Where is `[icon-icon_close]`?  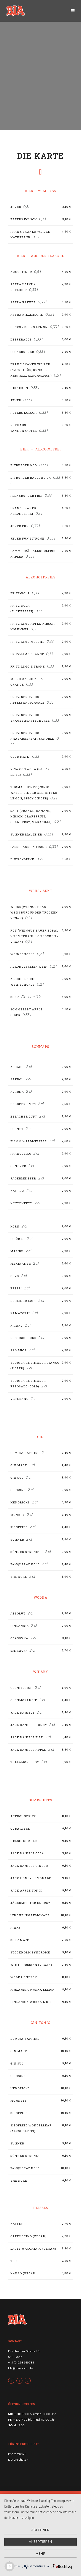 [icon-icon_close] is located at coordinates (40, 172).